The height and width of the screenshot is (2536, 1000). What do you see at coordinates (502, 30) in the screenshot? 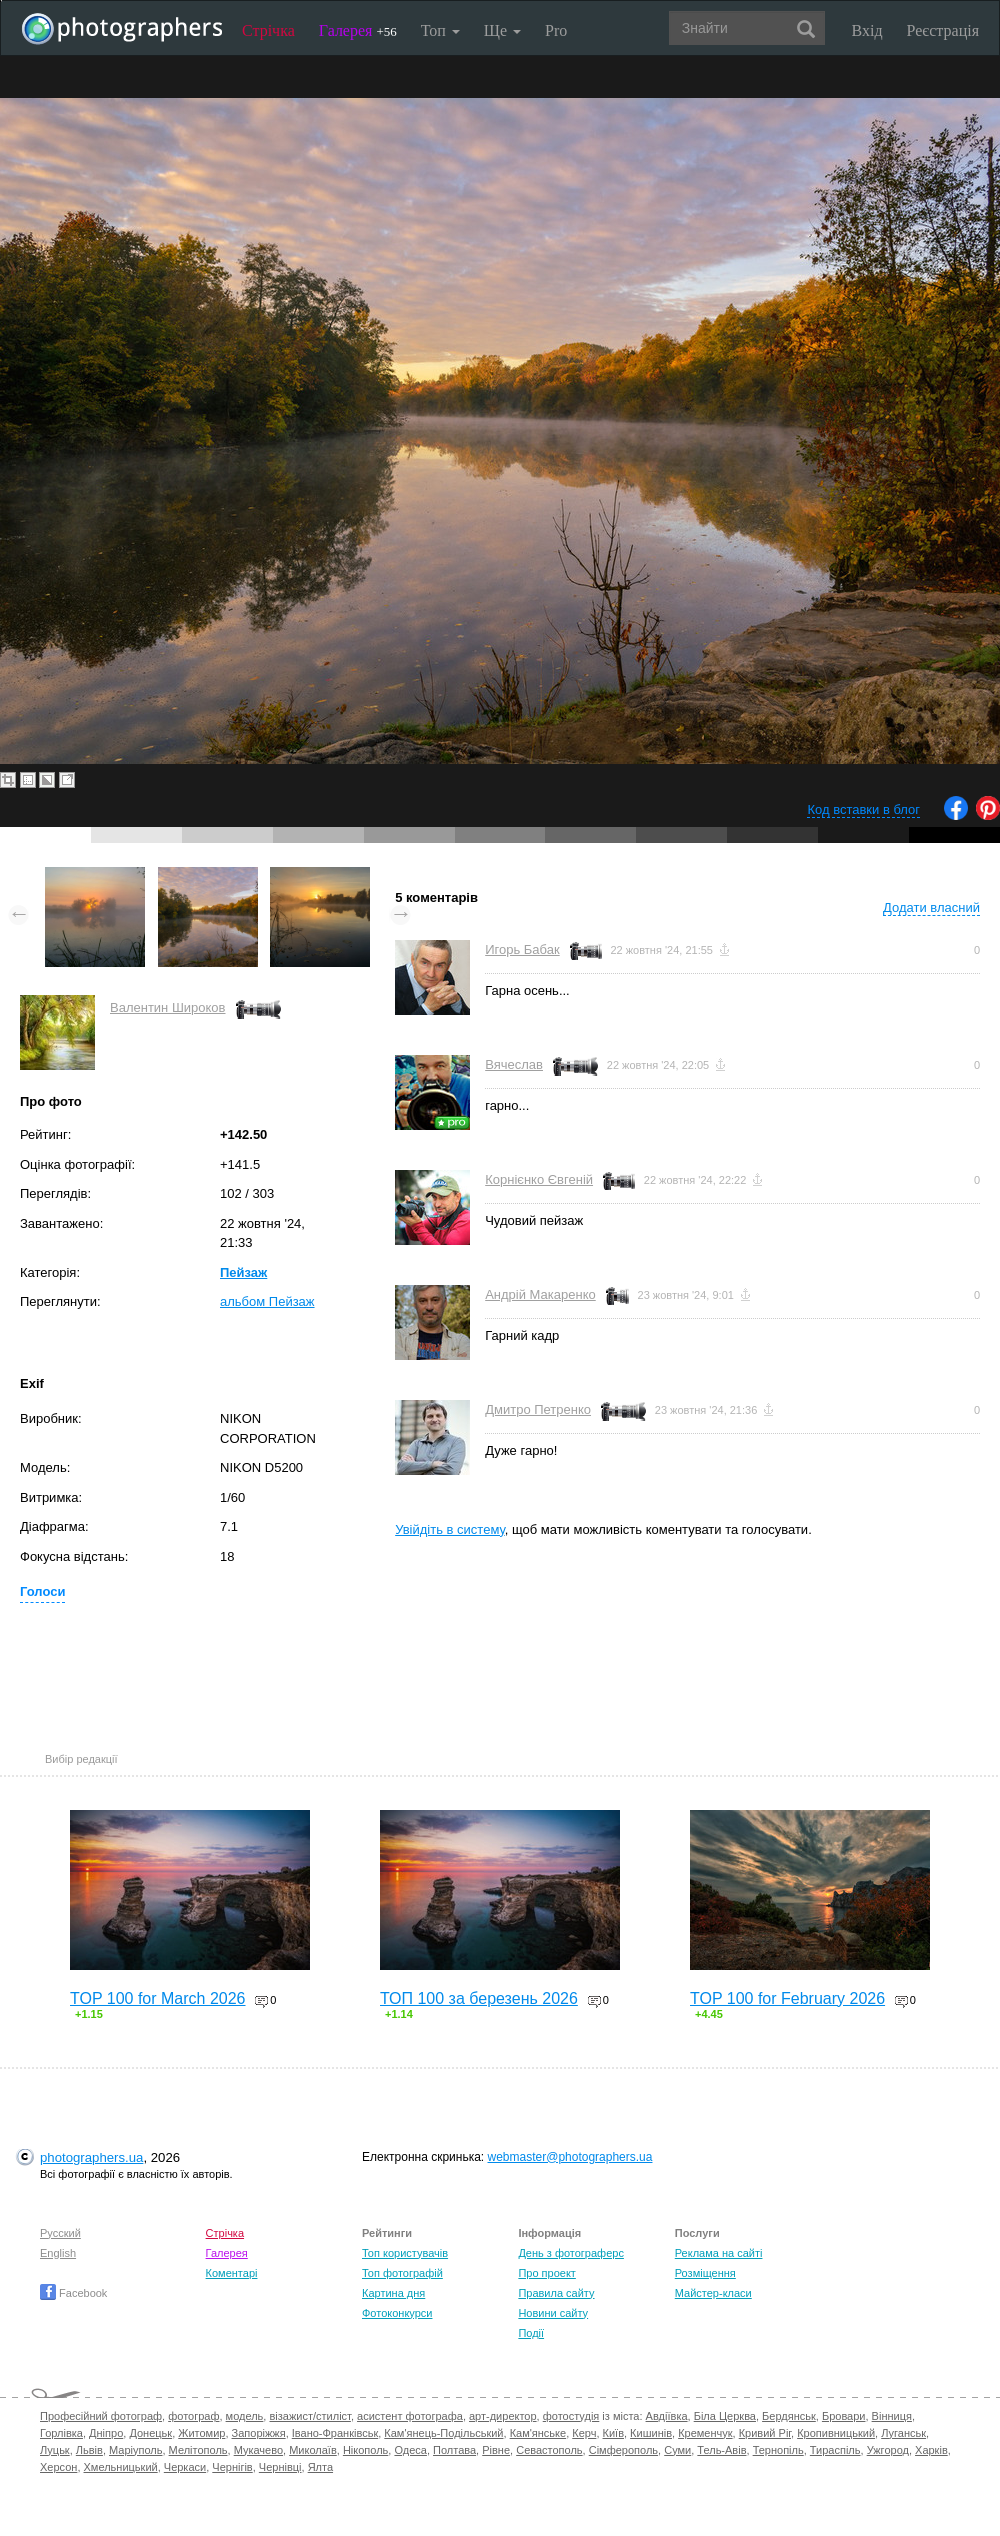
I see `Ще` at bounding box center [502, 30].